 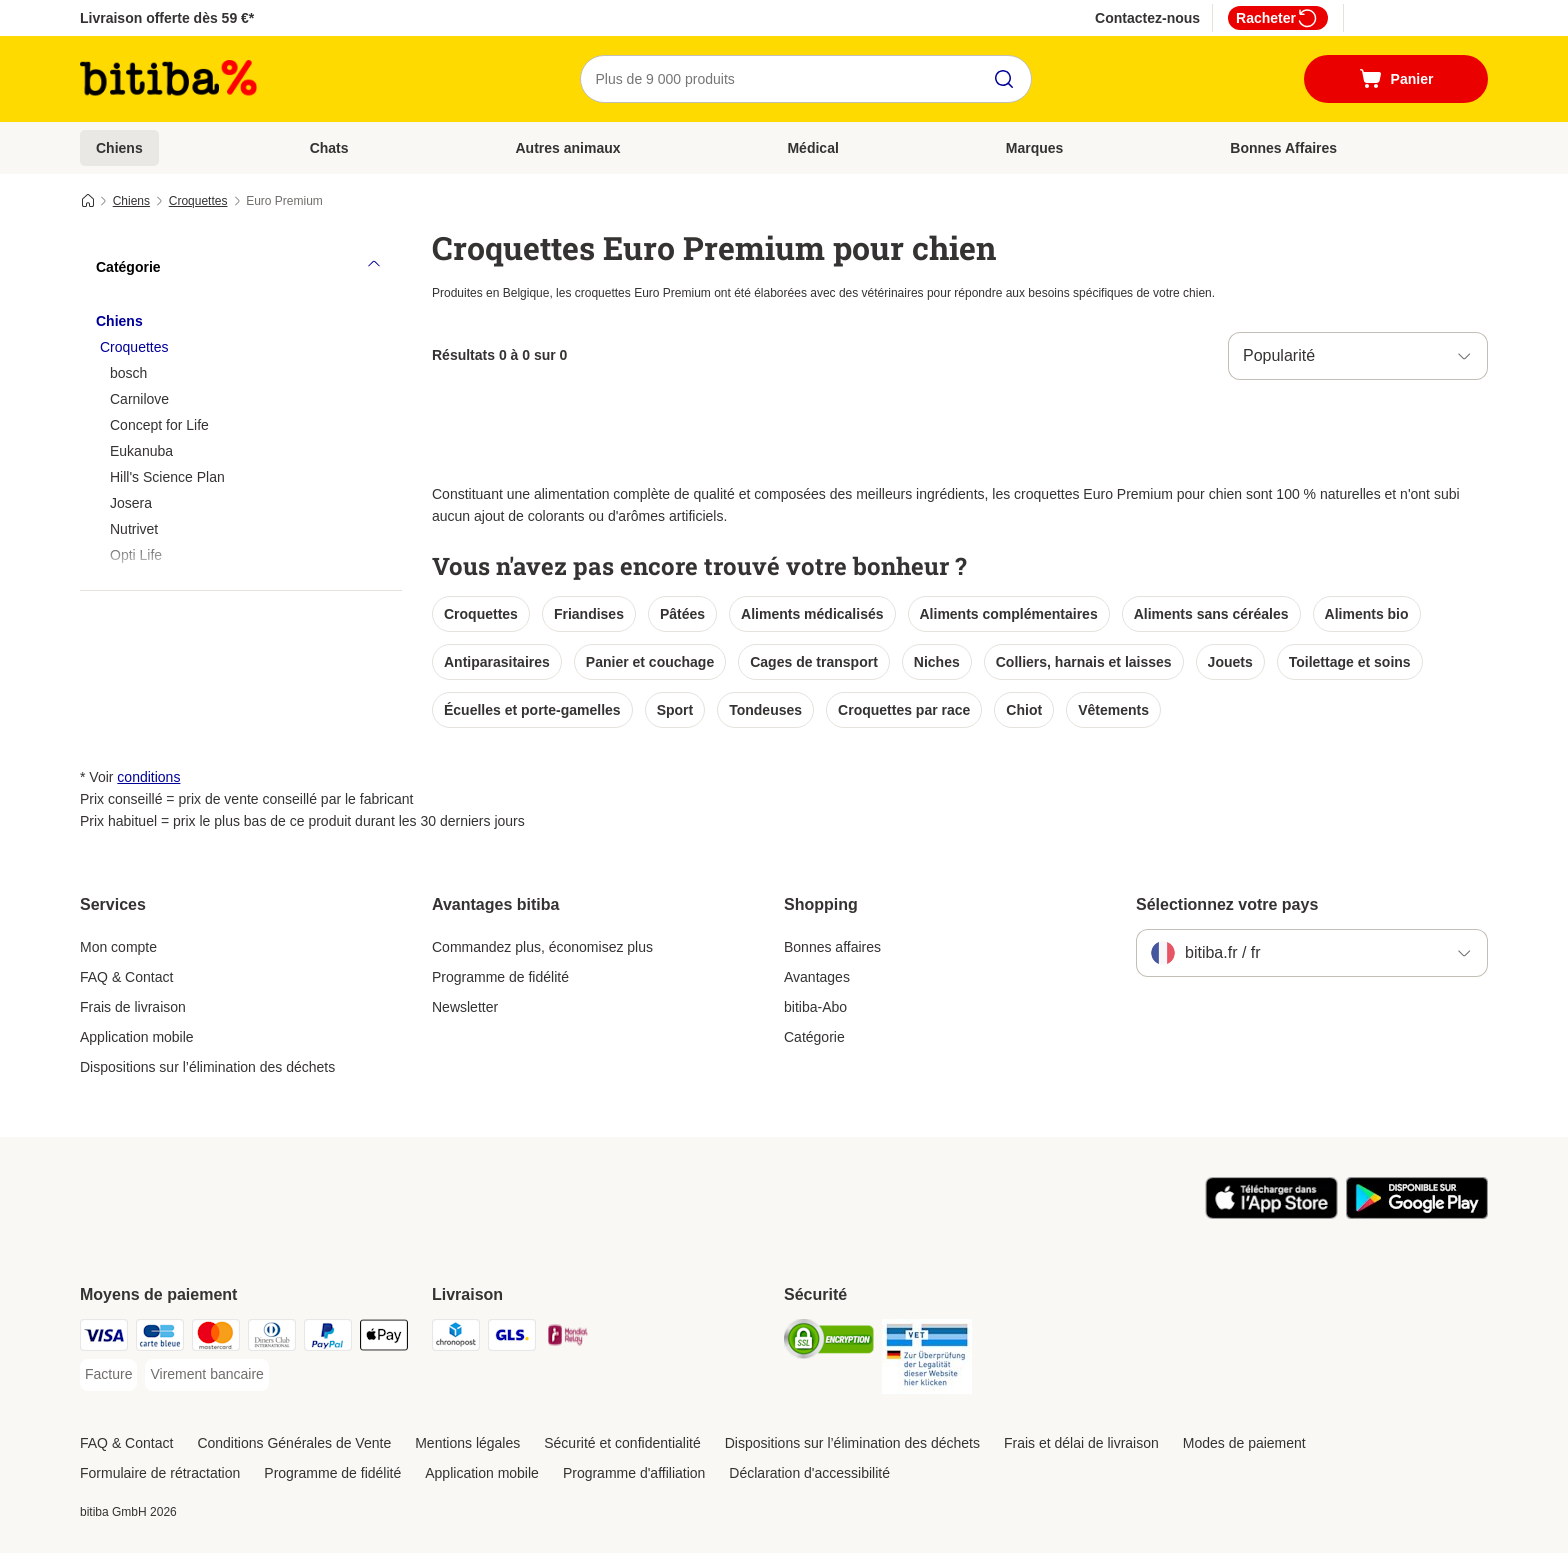 What do you see at coordinates (634, 1473) in the screenshot?
I see `Programme d'affiliation` at bounding box center [634, 1473].